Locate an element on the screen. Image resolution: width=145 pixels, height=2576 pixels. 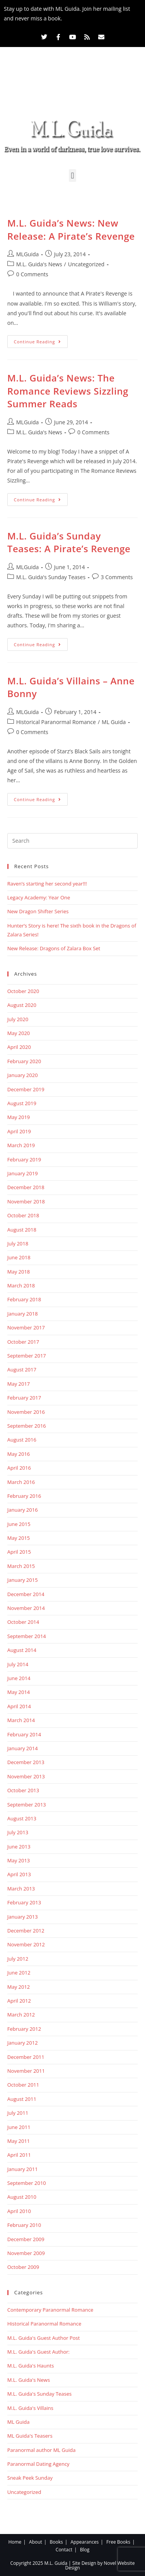
July 2018 is located at coordinates (17, 1243).